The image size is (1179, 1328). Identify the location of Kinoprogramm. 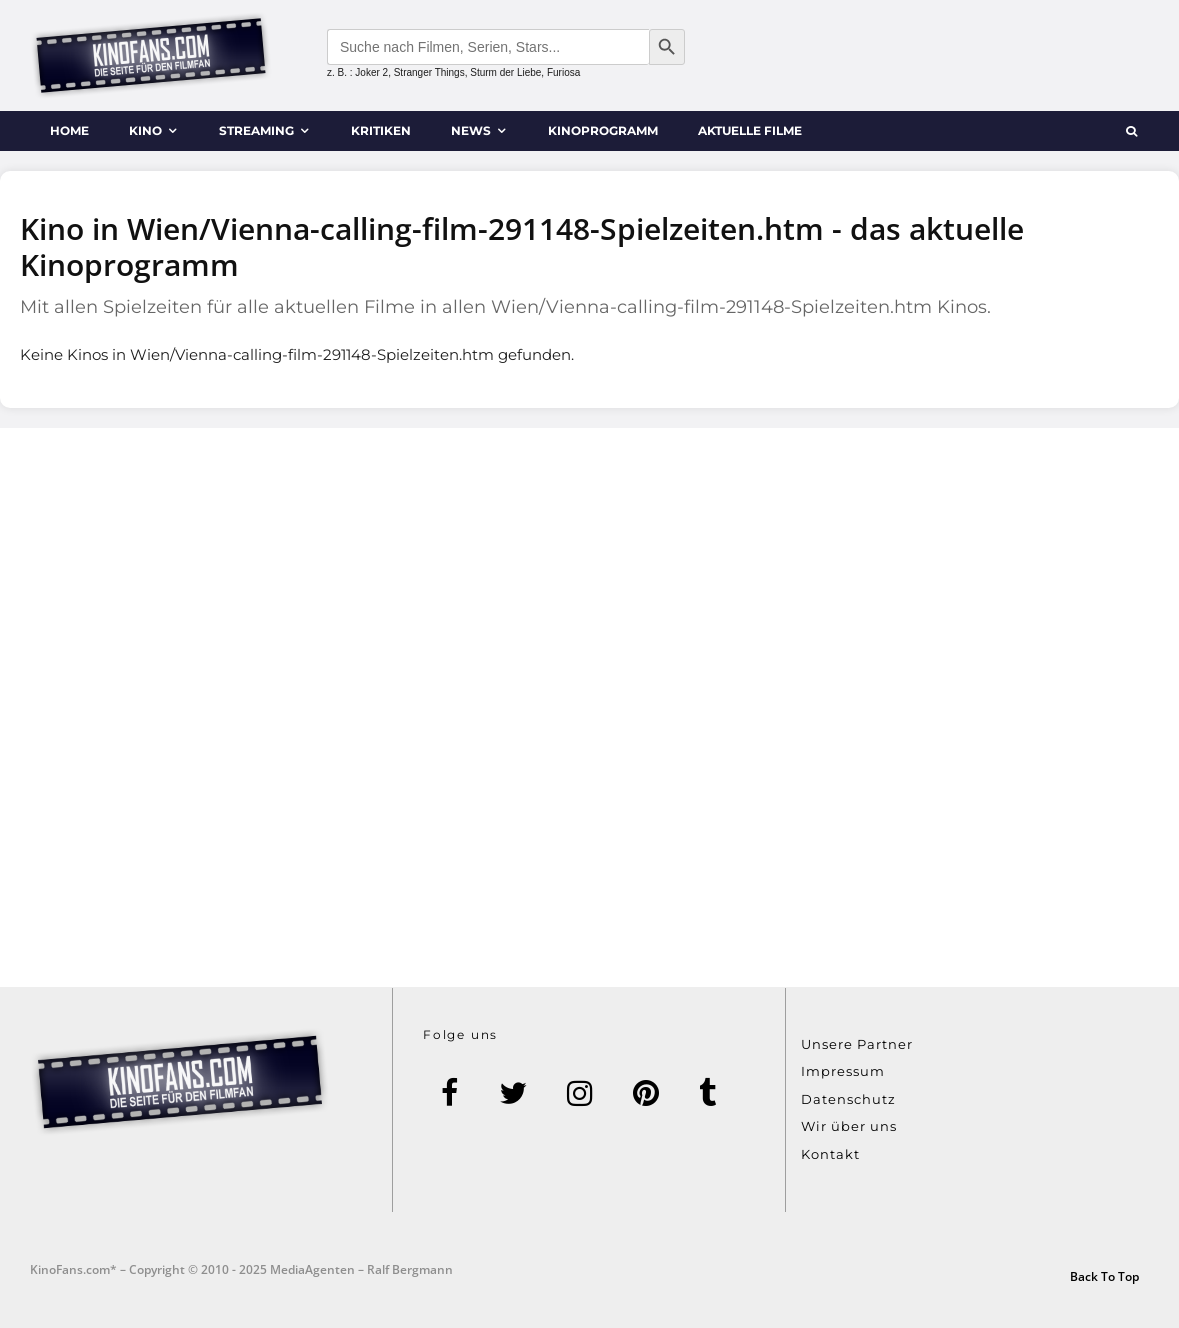
(603, 130).